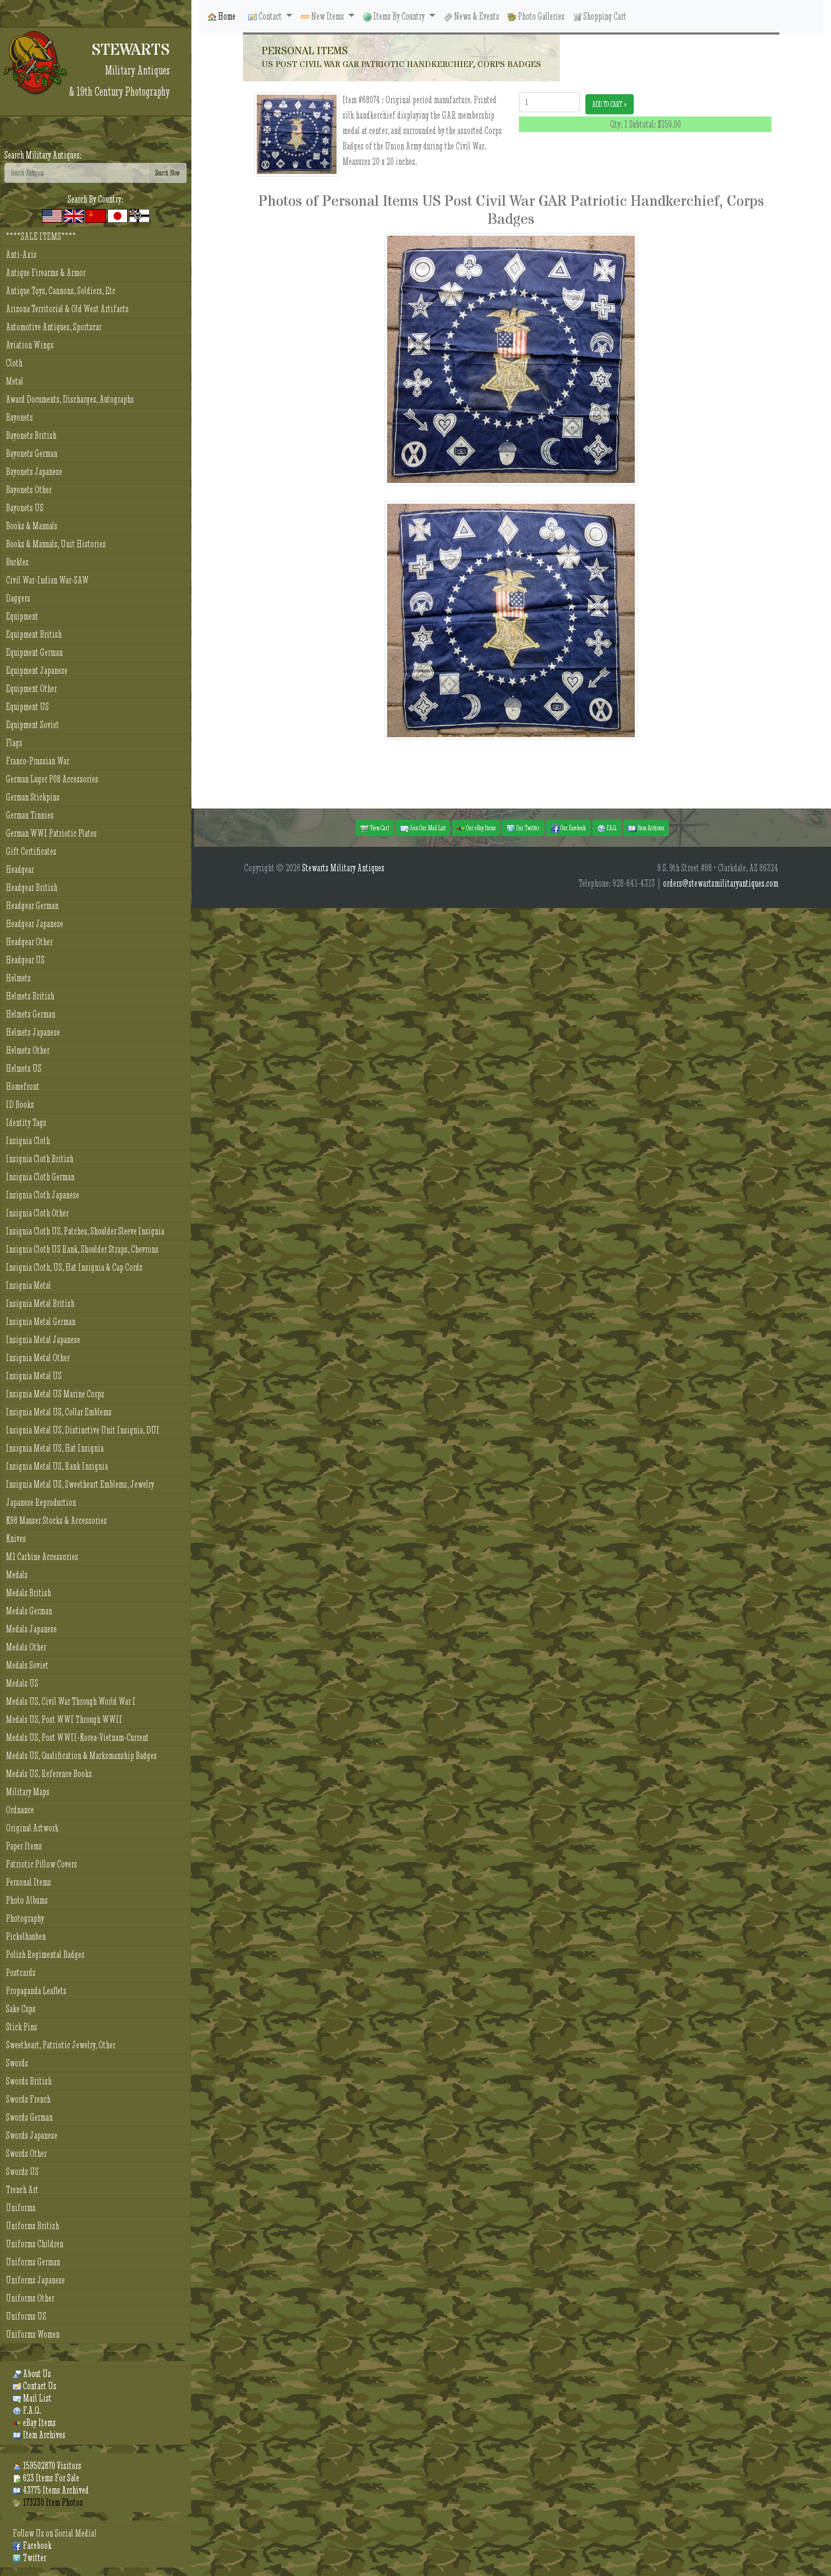  Describe the element at coordinates (26, 1647) in the screenshot. I see `Medals Other` at that location.